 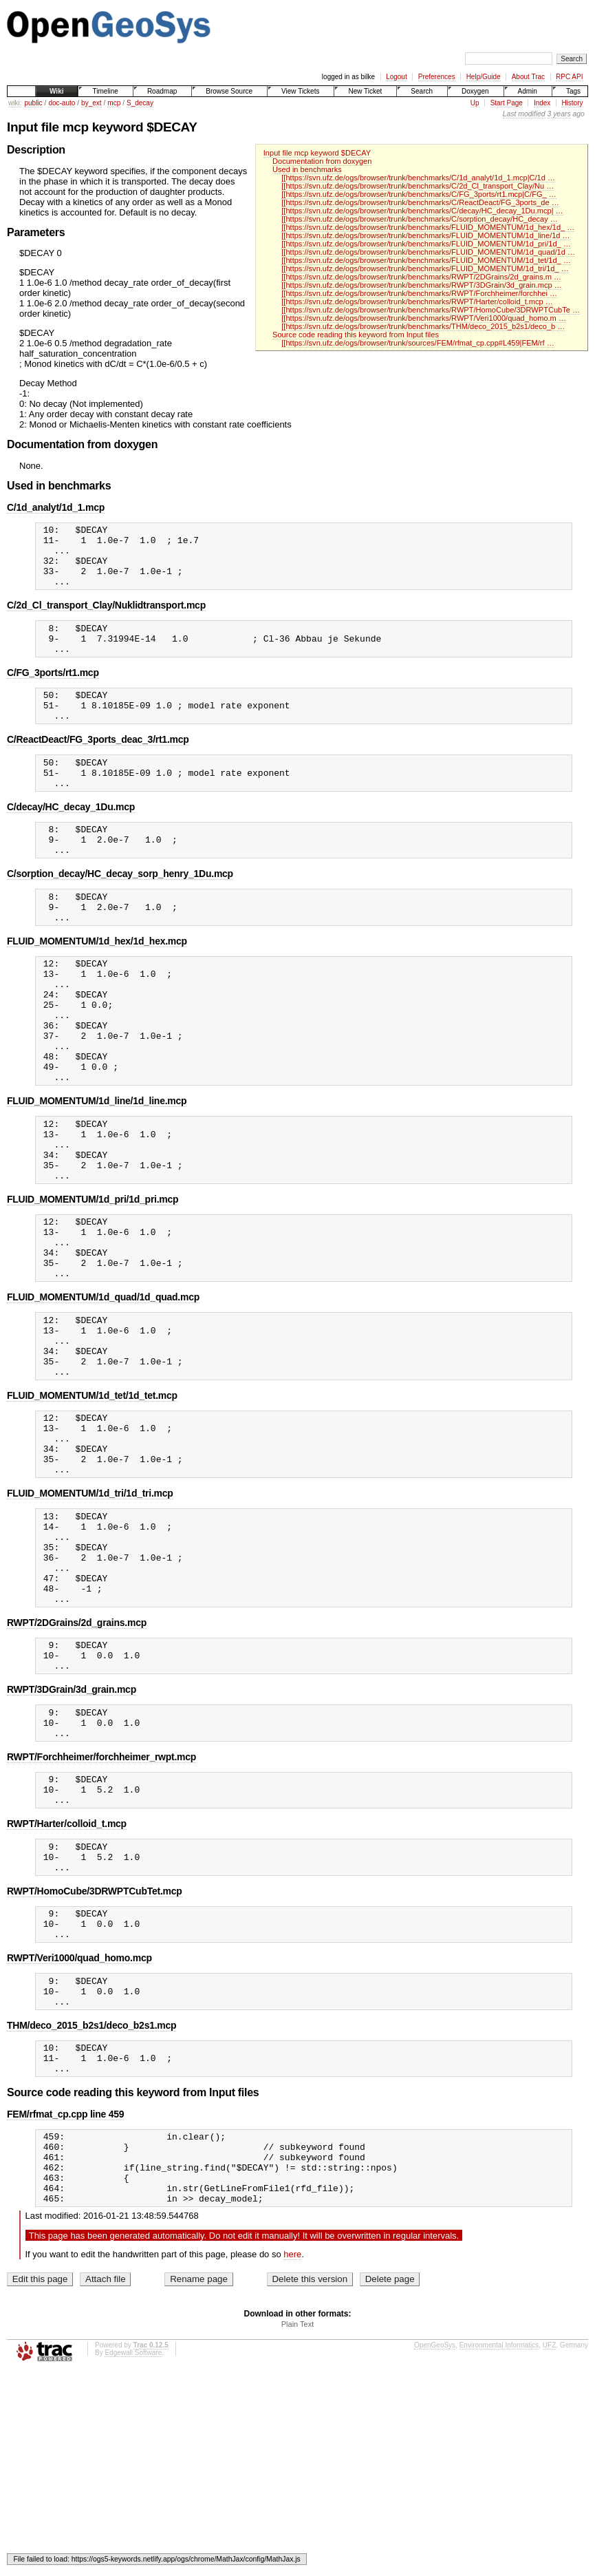 I want to click on RWPT/HomoCube/3DRWPTCubTet.mcp, so click(x=94, y=2052).